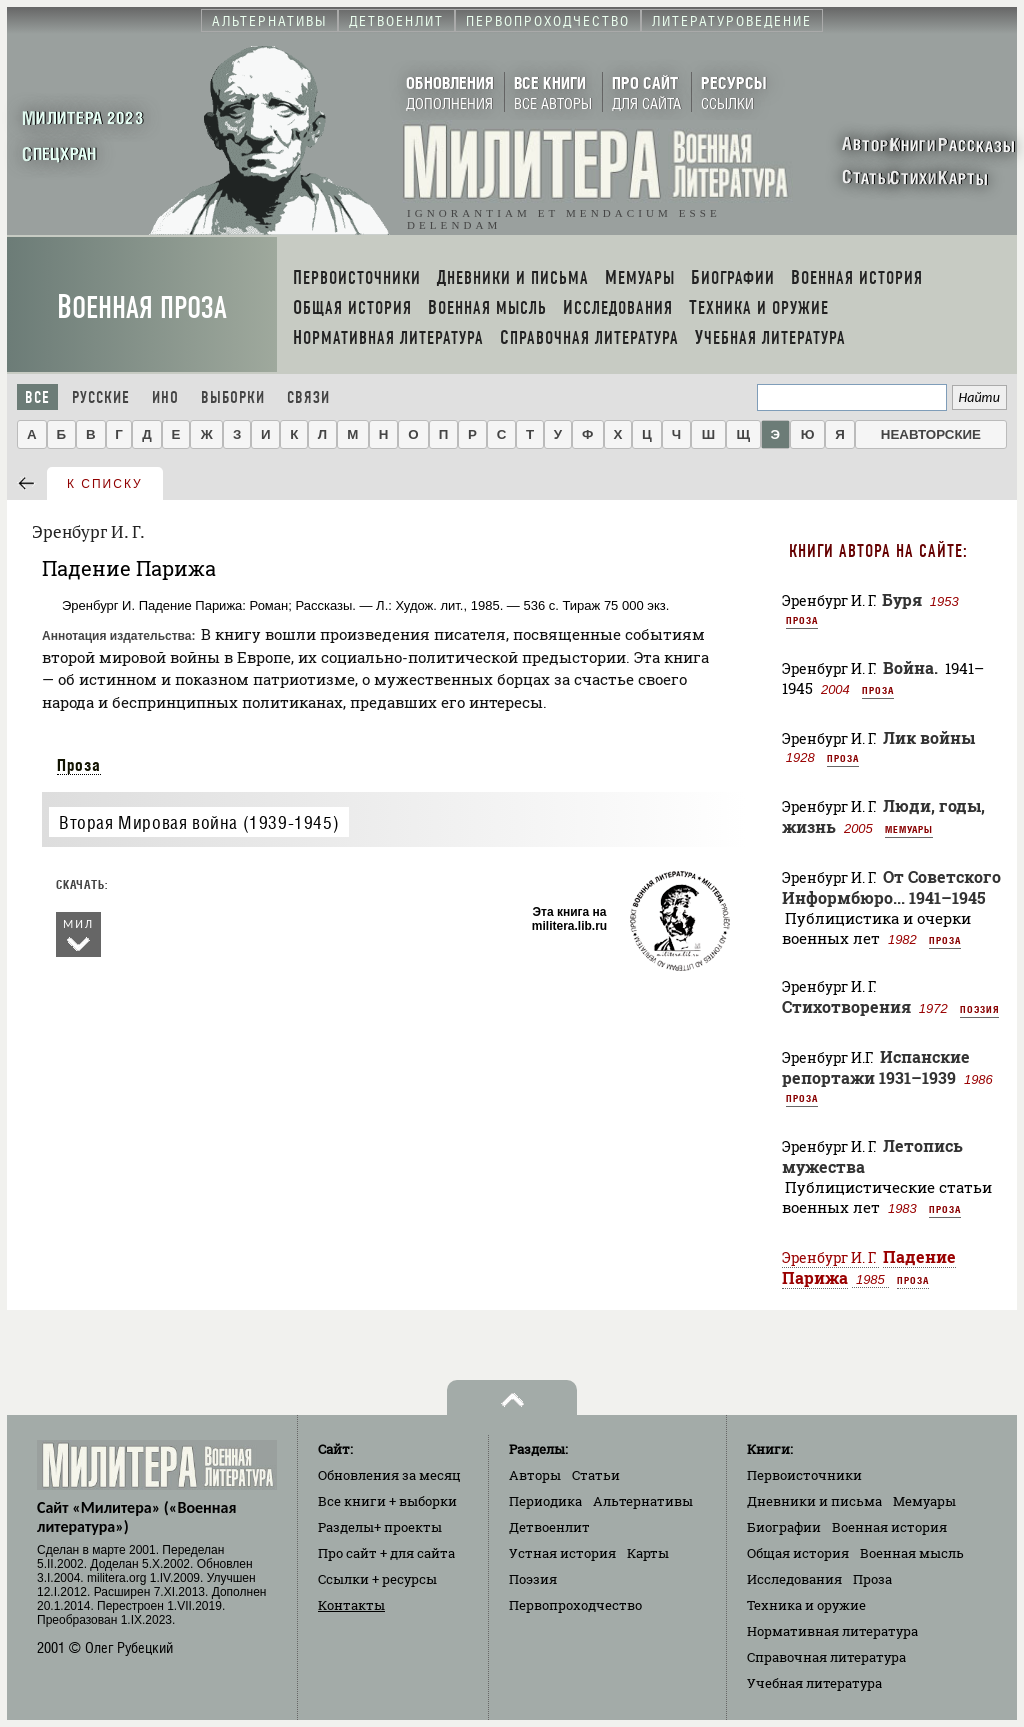 This screenshot has width=1024, height=1727. I want to click on Связи, so click(308, 397).